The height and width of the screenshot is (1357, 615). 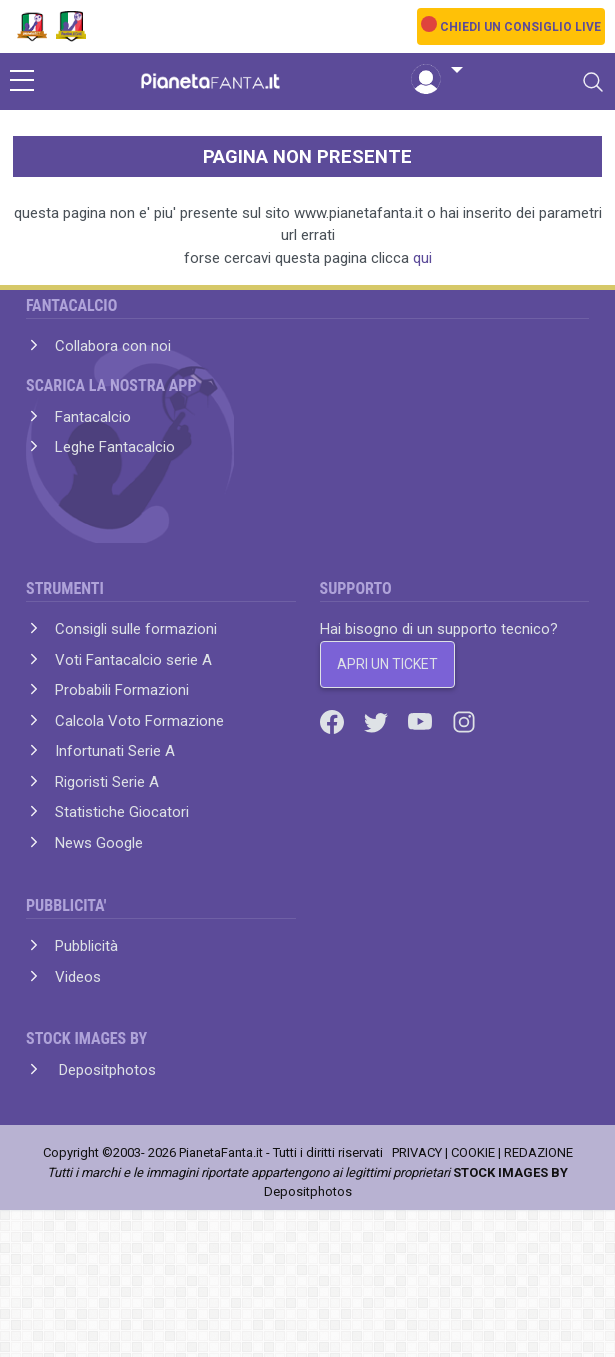 What do you see at coordinates (139, 721) in the screenshot?
I see `Calcola Voto Formazione` at bounding box center [139, 721].